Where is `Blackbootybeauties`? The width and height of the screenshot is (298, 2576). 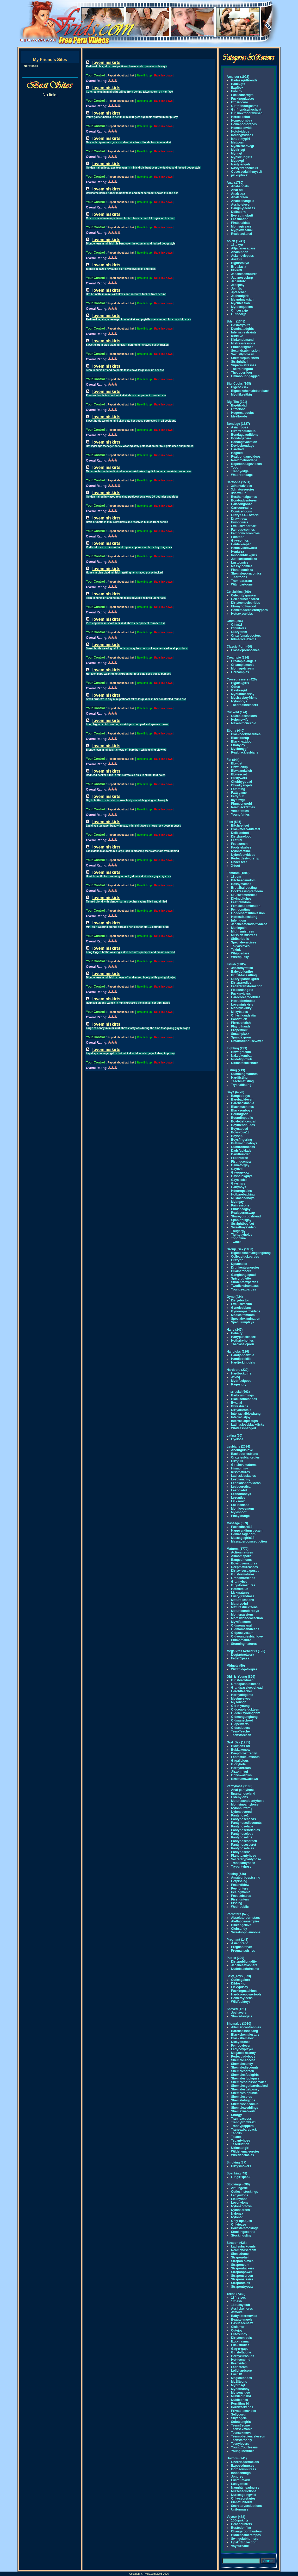
Blackbootybeauties is located at coordinates (245, 734).